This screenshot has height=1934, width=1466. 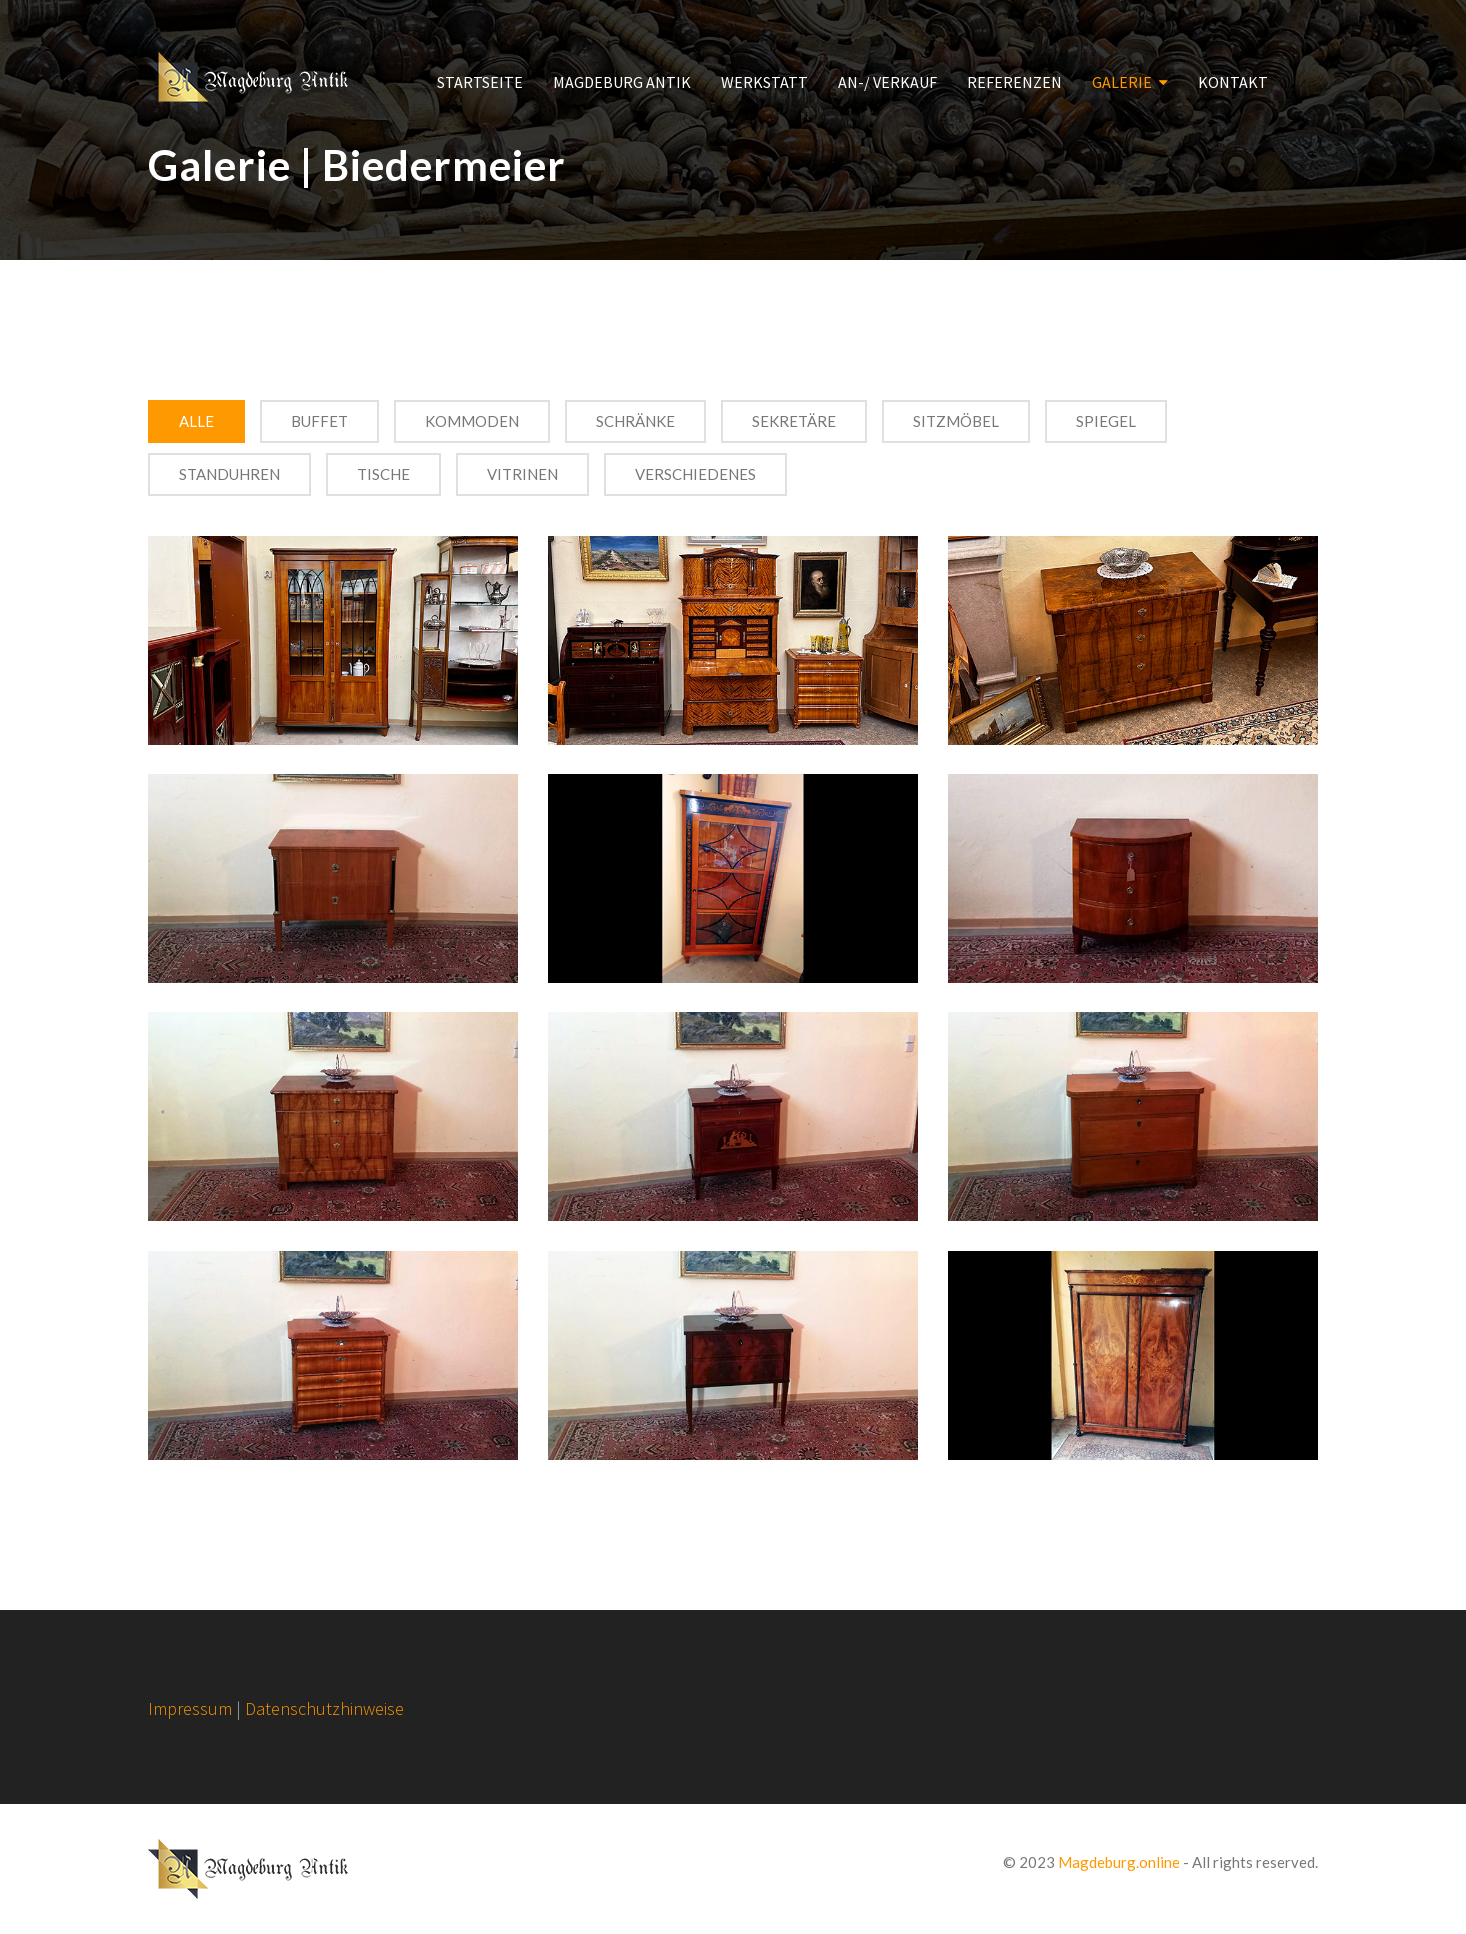 What do you see at coordinates (1119, 1862) in the screenshot?
I see `Magdeburg.online` at bounding box center [1119, 1862].